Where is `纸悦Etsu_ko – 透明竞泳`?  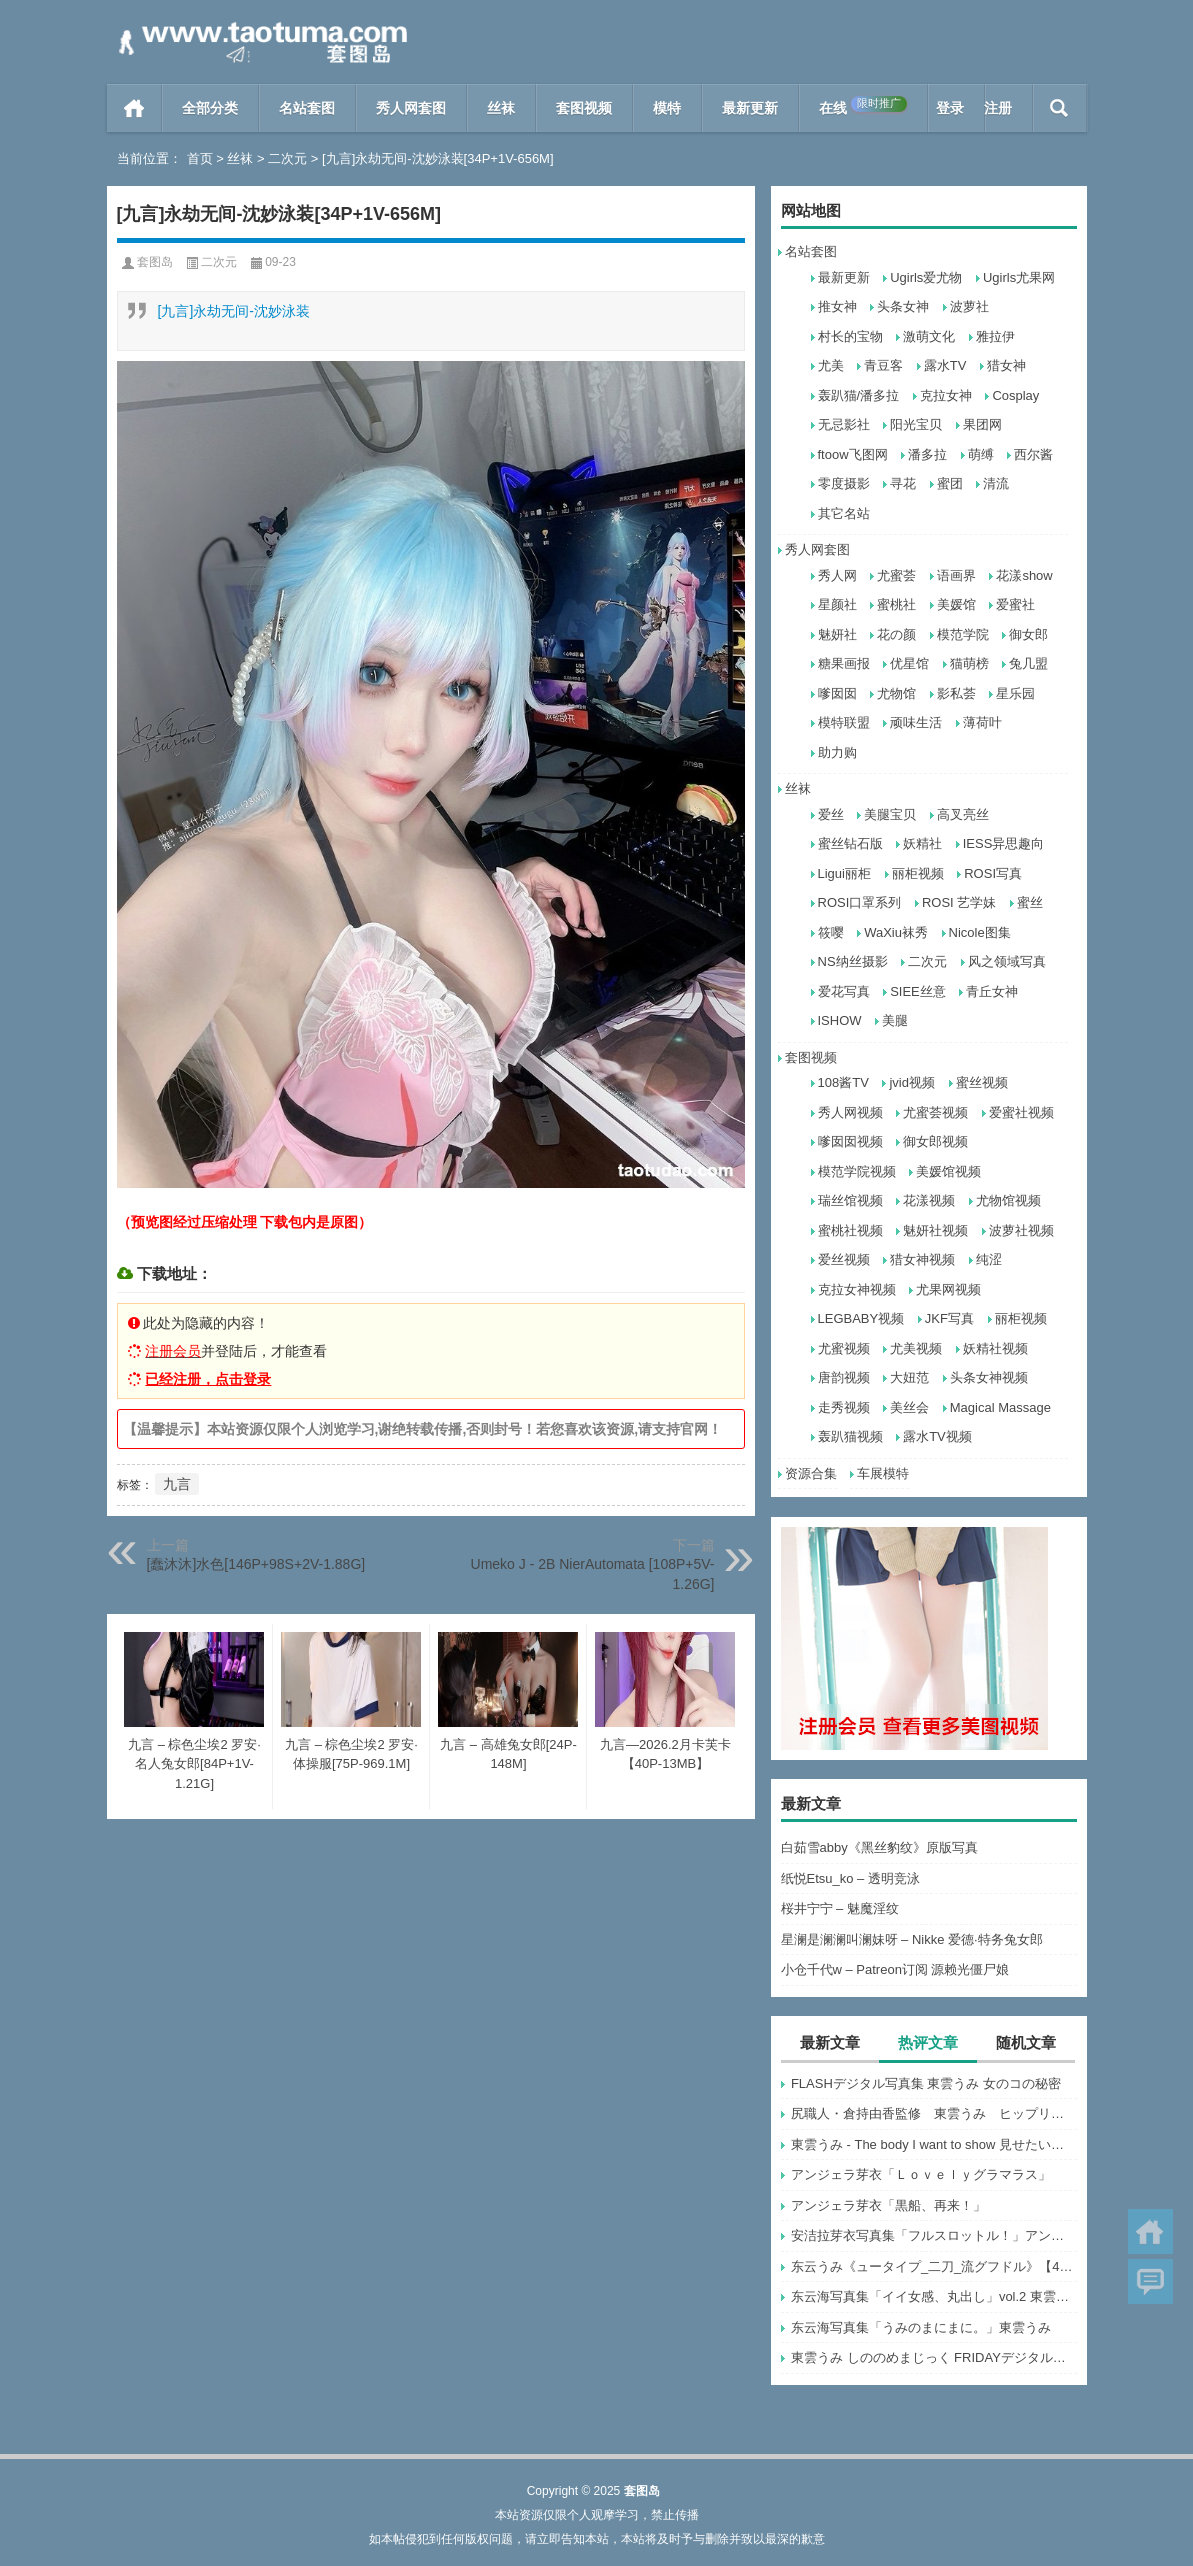 纸悦Etsu_ko – 透明竞泳 is located at coordinates (850, 1878).